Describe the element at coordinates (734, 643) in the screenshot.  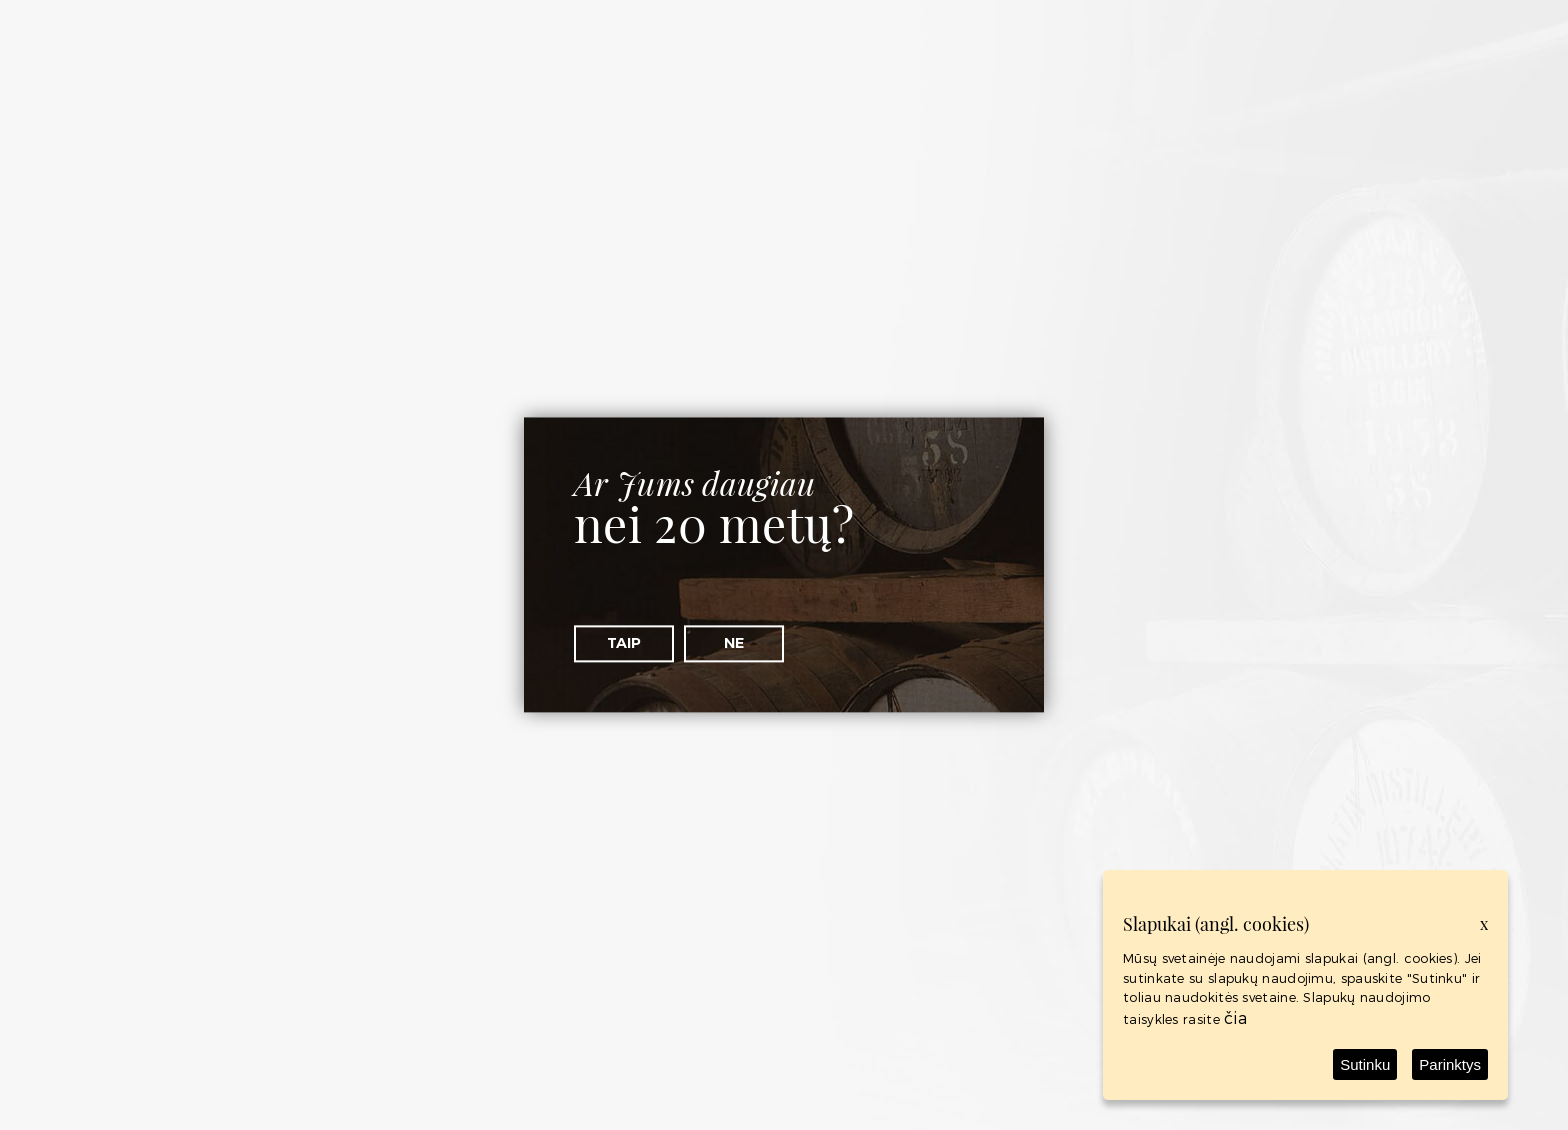
I see `Ne` at that location.